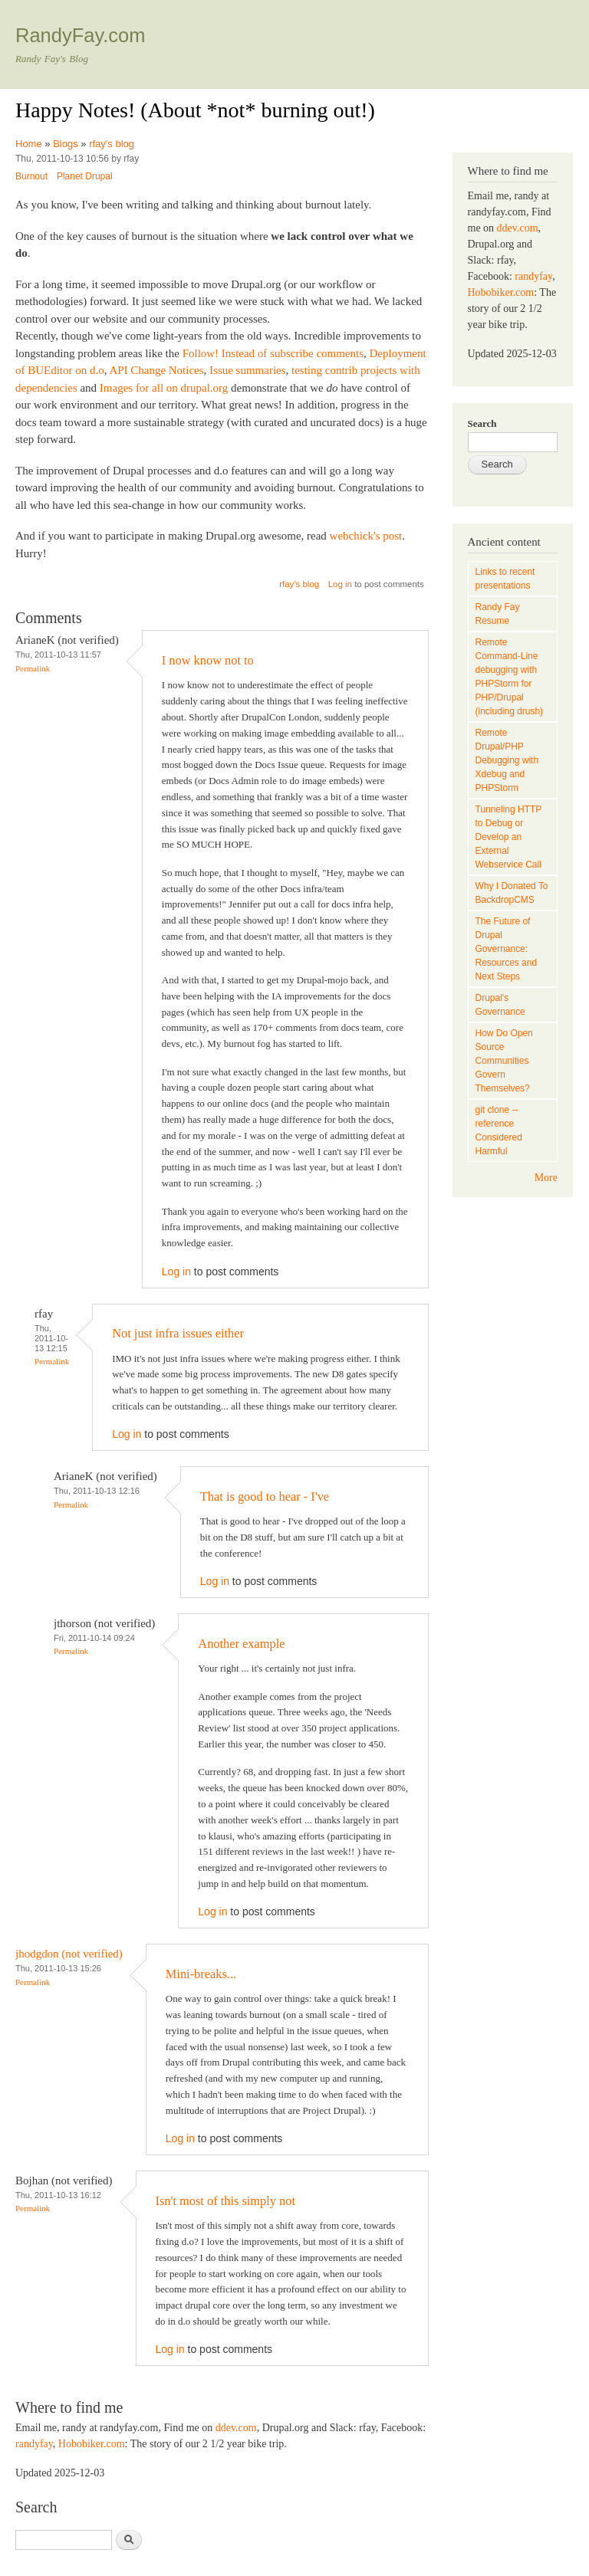 This screenshot has height=2576, width=589. What do you see at coordinates (69, 1954) in the screenshot?
I see `jhodgdon (not verified)` at bounding box center [69, 1954].